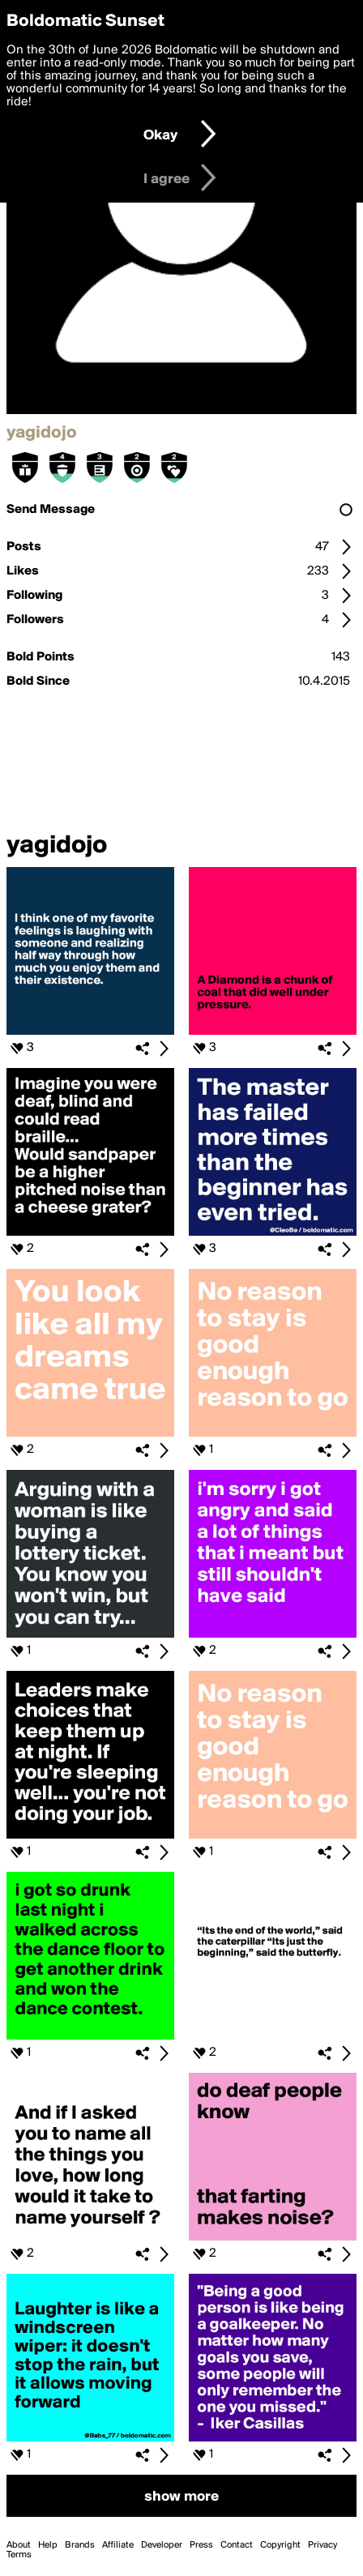 This screenshot has height=2576, width=363. Describe the element at coordinates (48, 2545) in the screenshot. I see `Help` at that location.